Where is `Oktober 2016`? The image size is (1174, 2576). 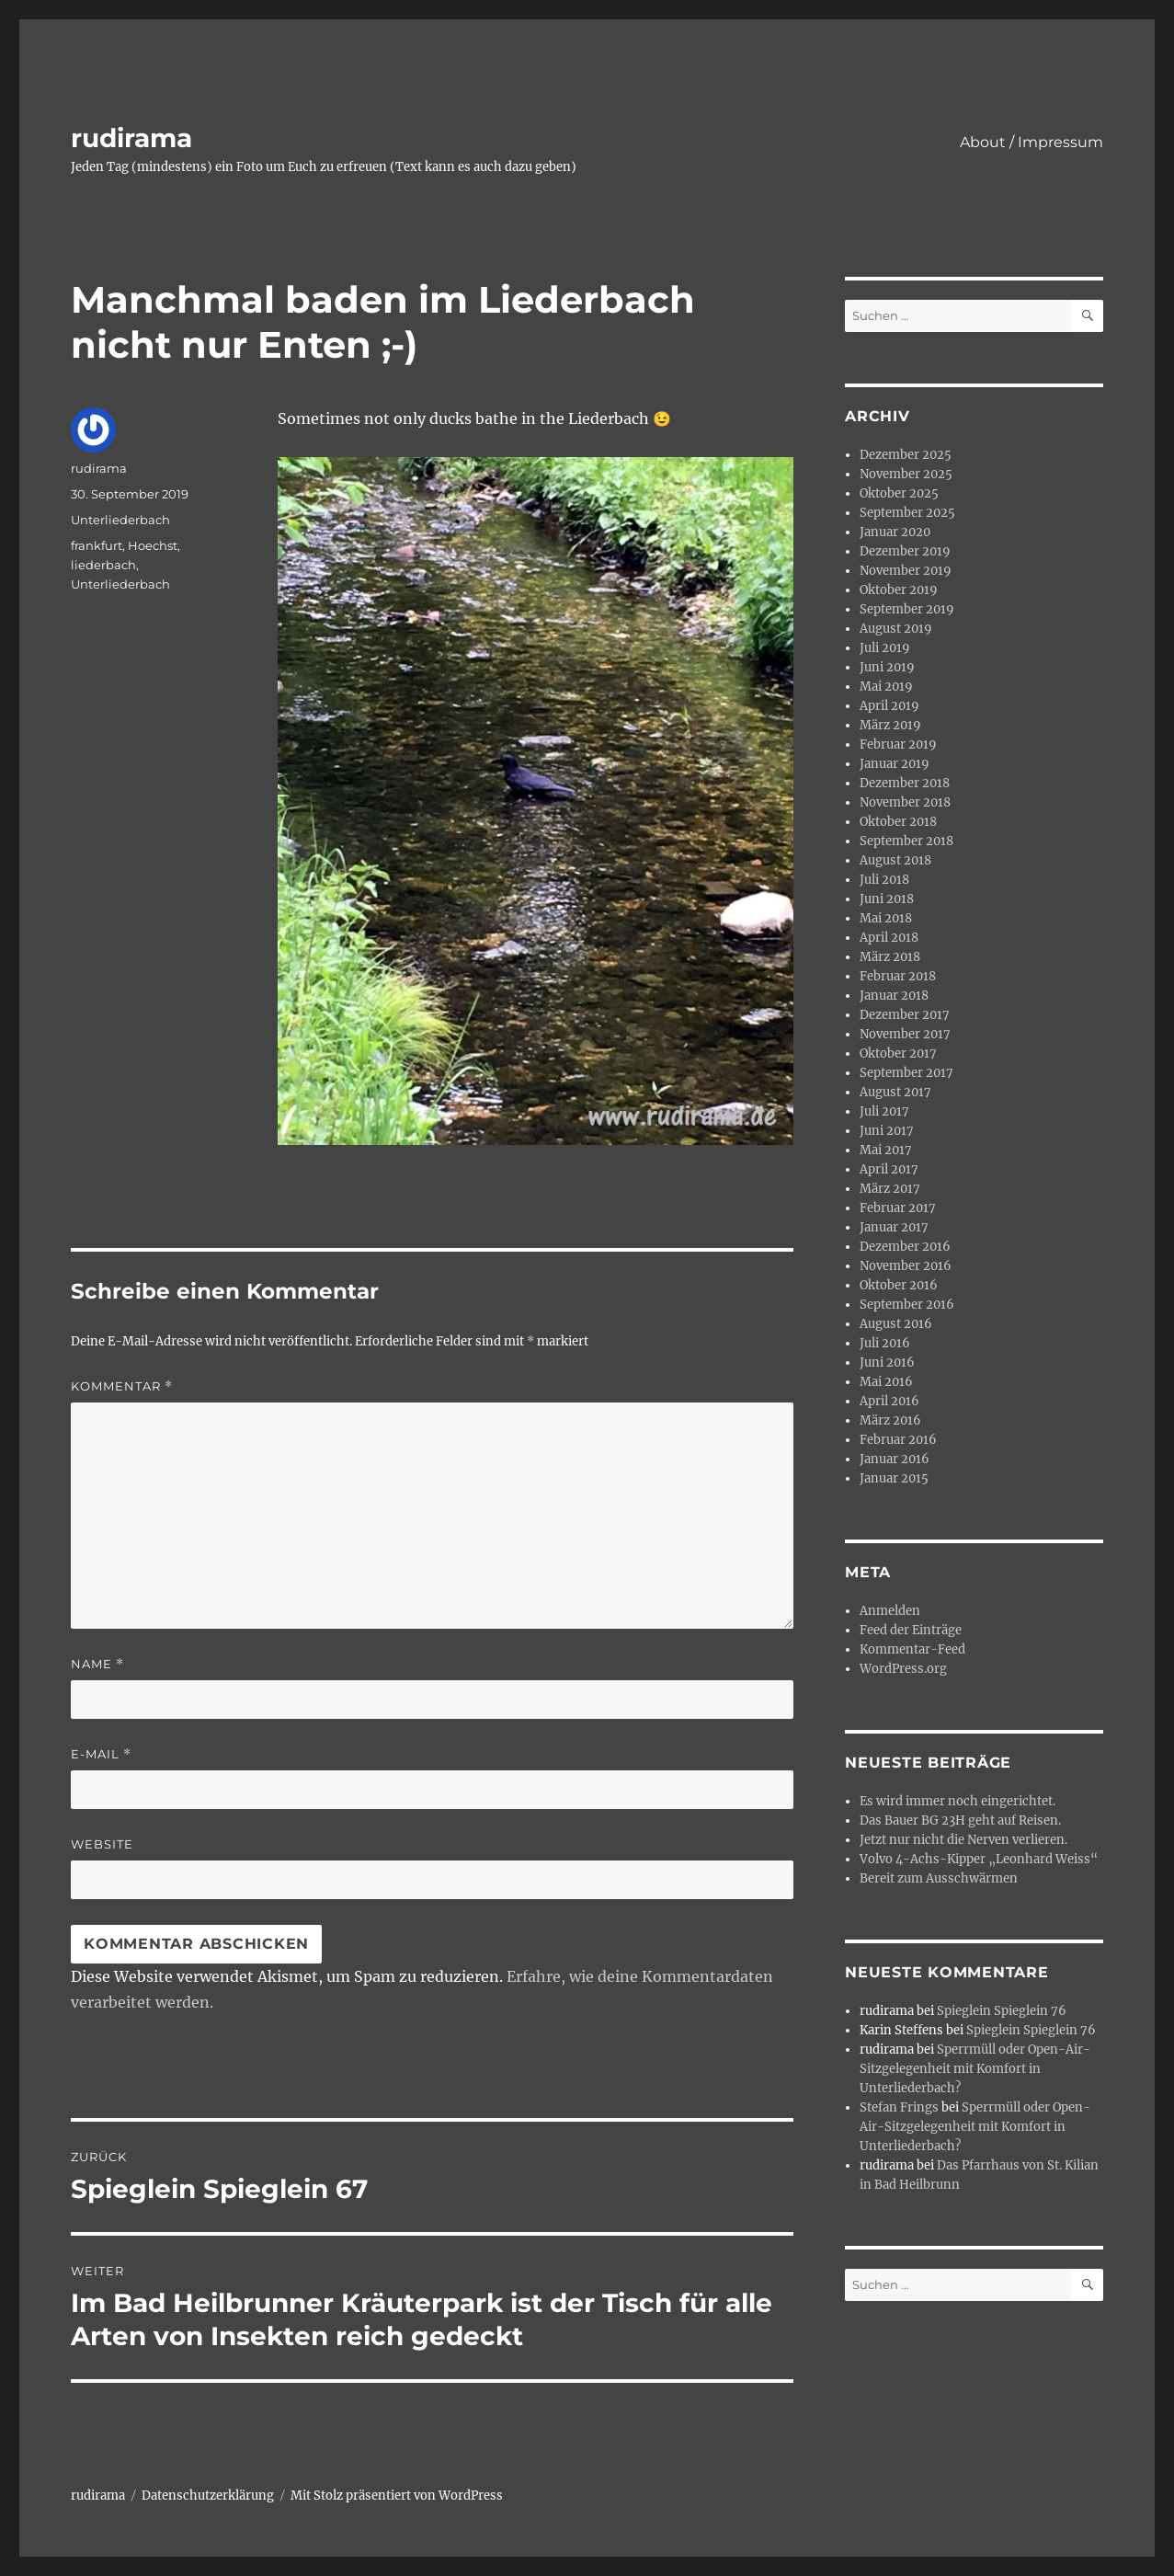
Oktober 2016 is located at coordinates (899, 1285).